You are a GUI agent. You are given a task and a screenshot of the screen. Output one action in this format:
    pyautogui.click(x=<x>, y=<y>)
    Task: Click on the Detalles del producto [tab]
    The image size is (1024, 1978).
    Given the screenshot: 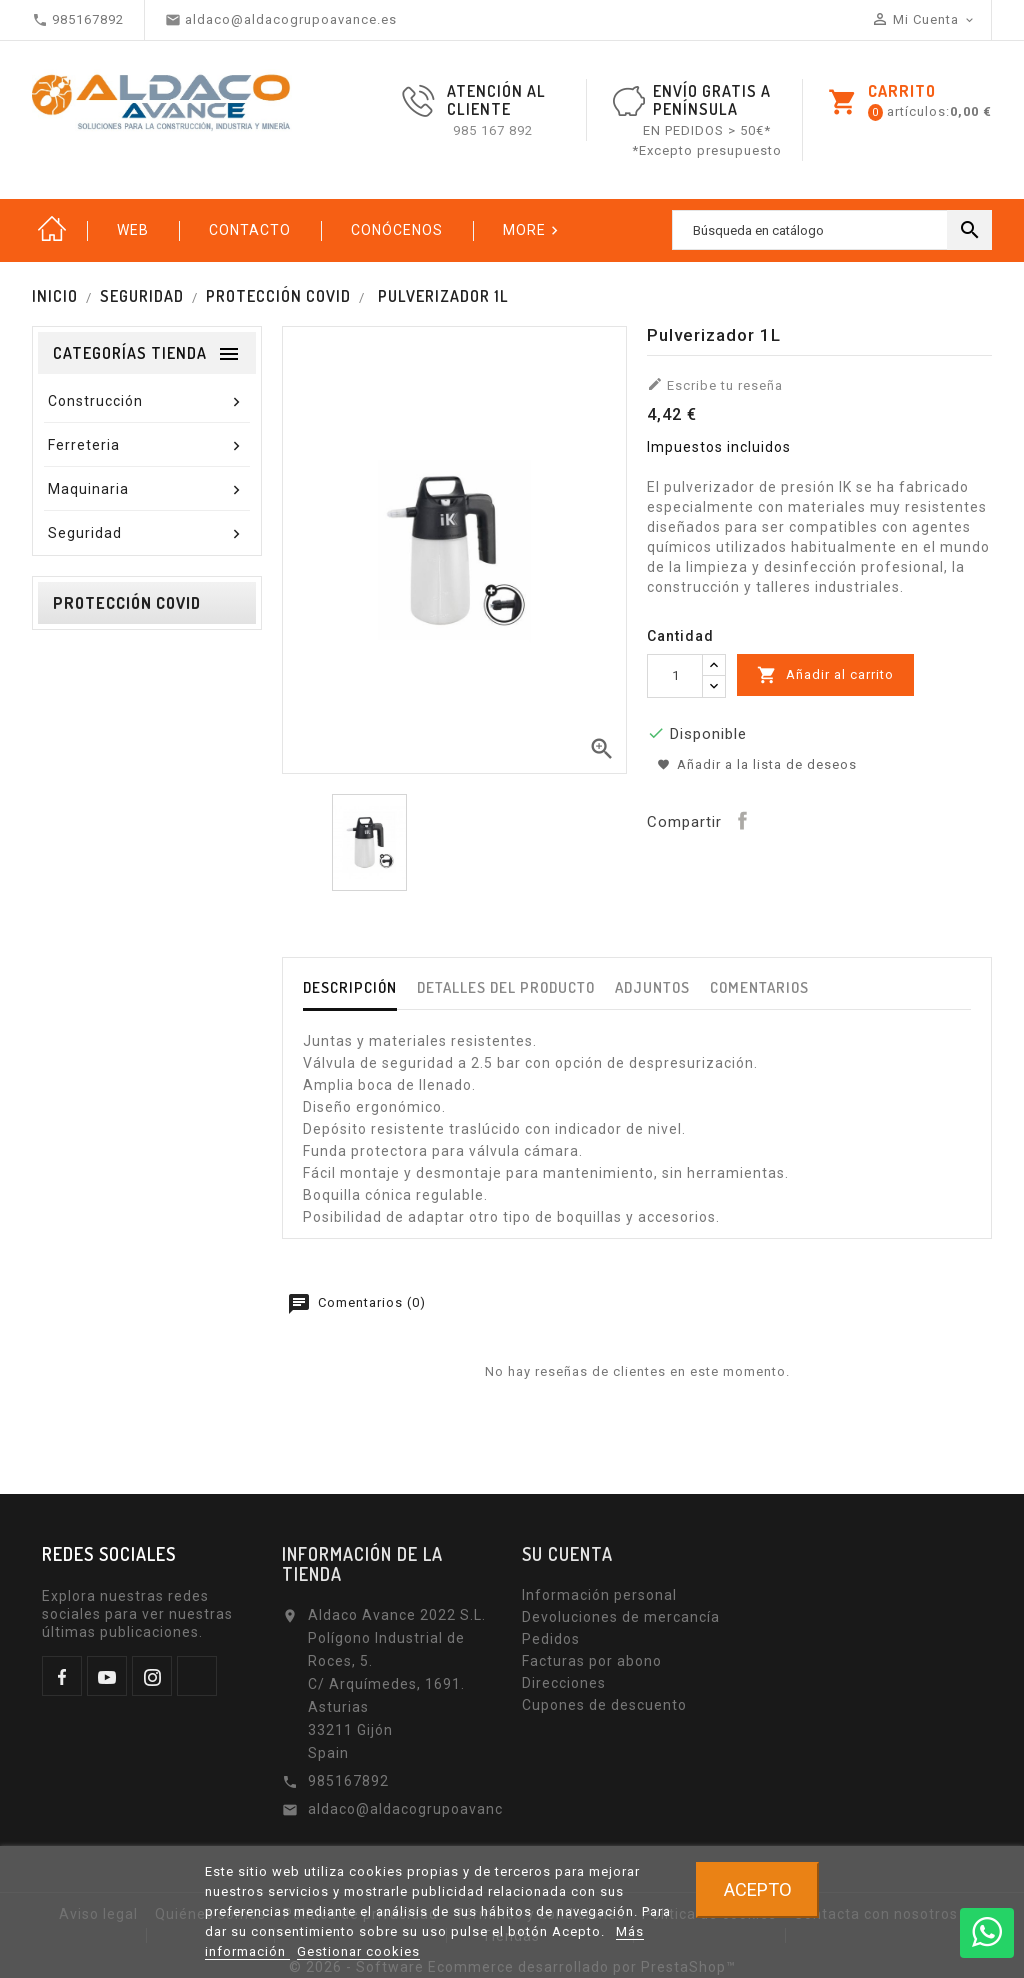 What is the action you would take?
    pyautogui.click(x=506, y=987)
    